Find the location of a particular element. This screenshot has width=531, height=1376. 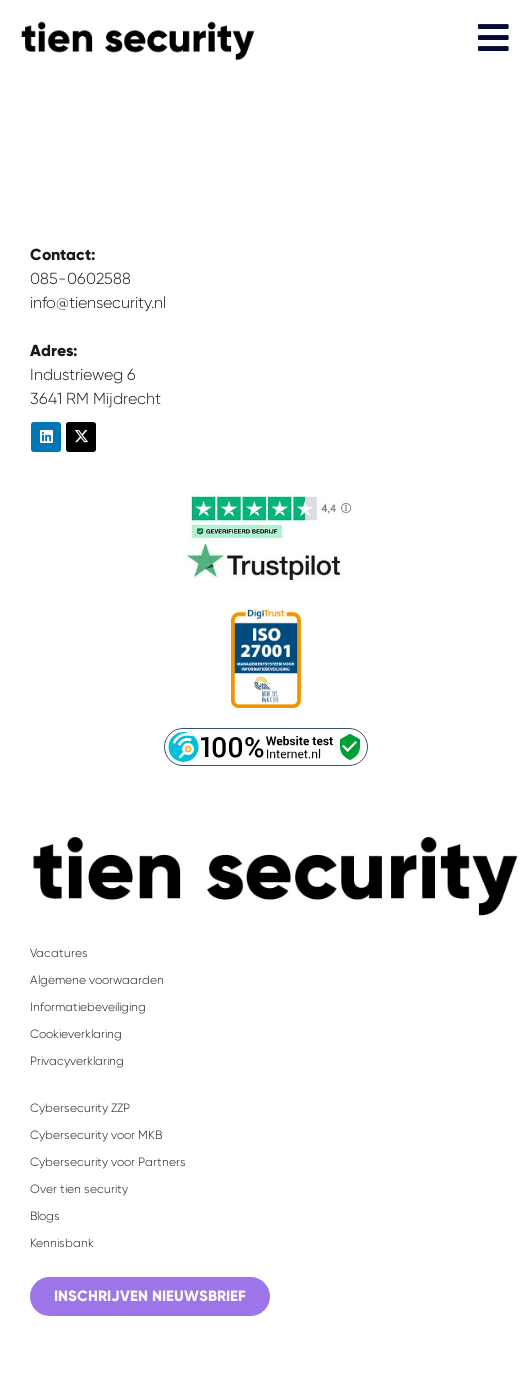

Vacatures is located at coordinates (59, 953).